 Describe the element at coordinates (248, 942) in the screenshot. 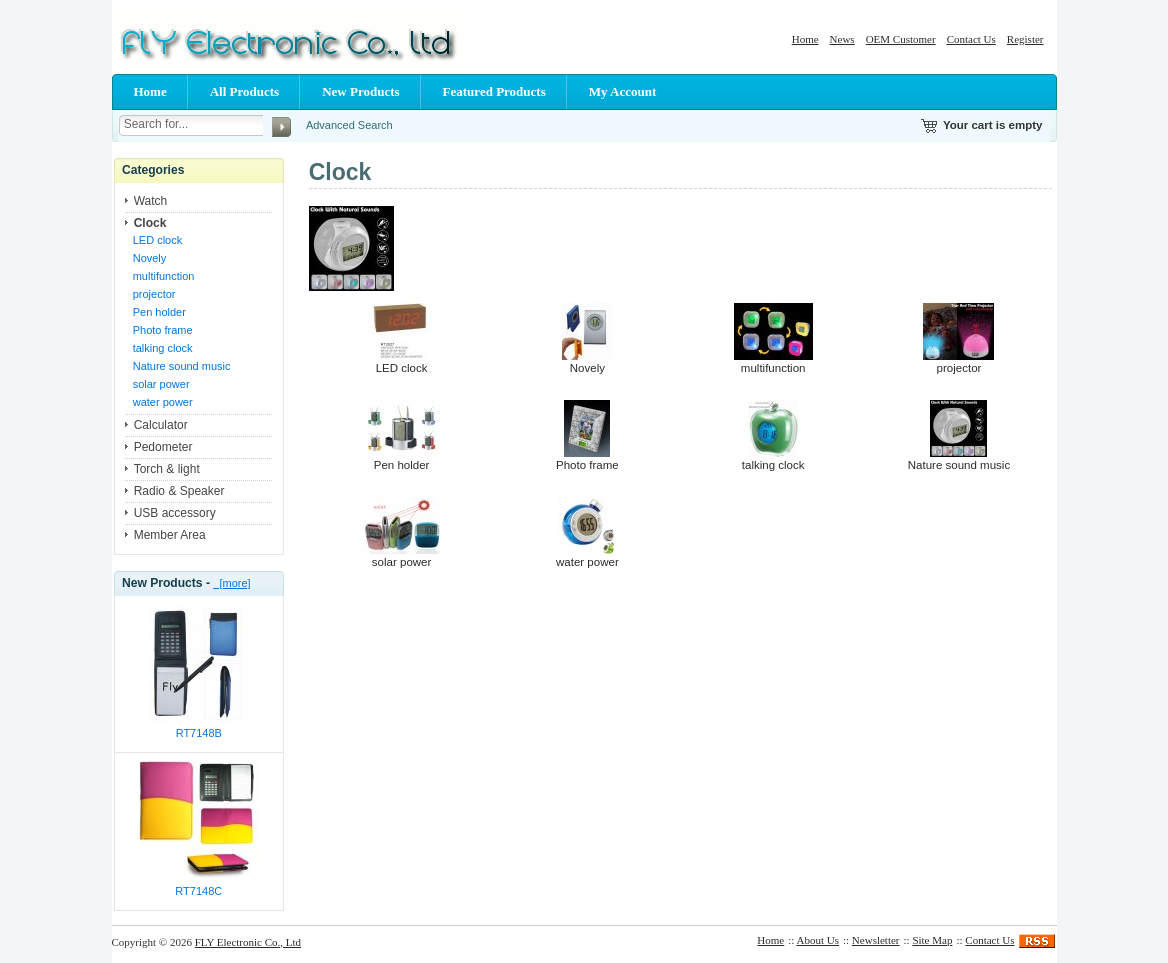

I see `FLY Electronic Co., Ltd` at that location.